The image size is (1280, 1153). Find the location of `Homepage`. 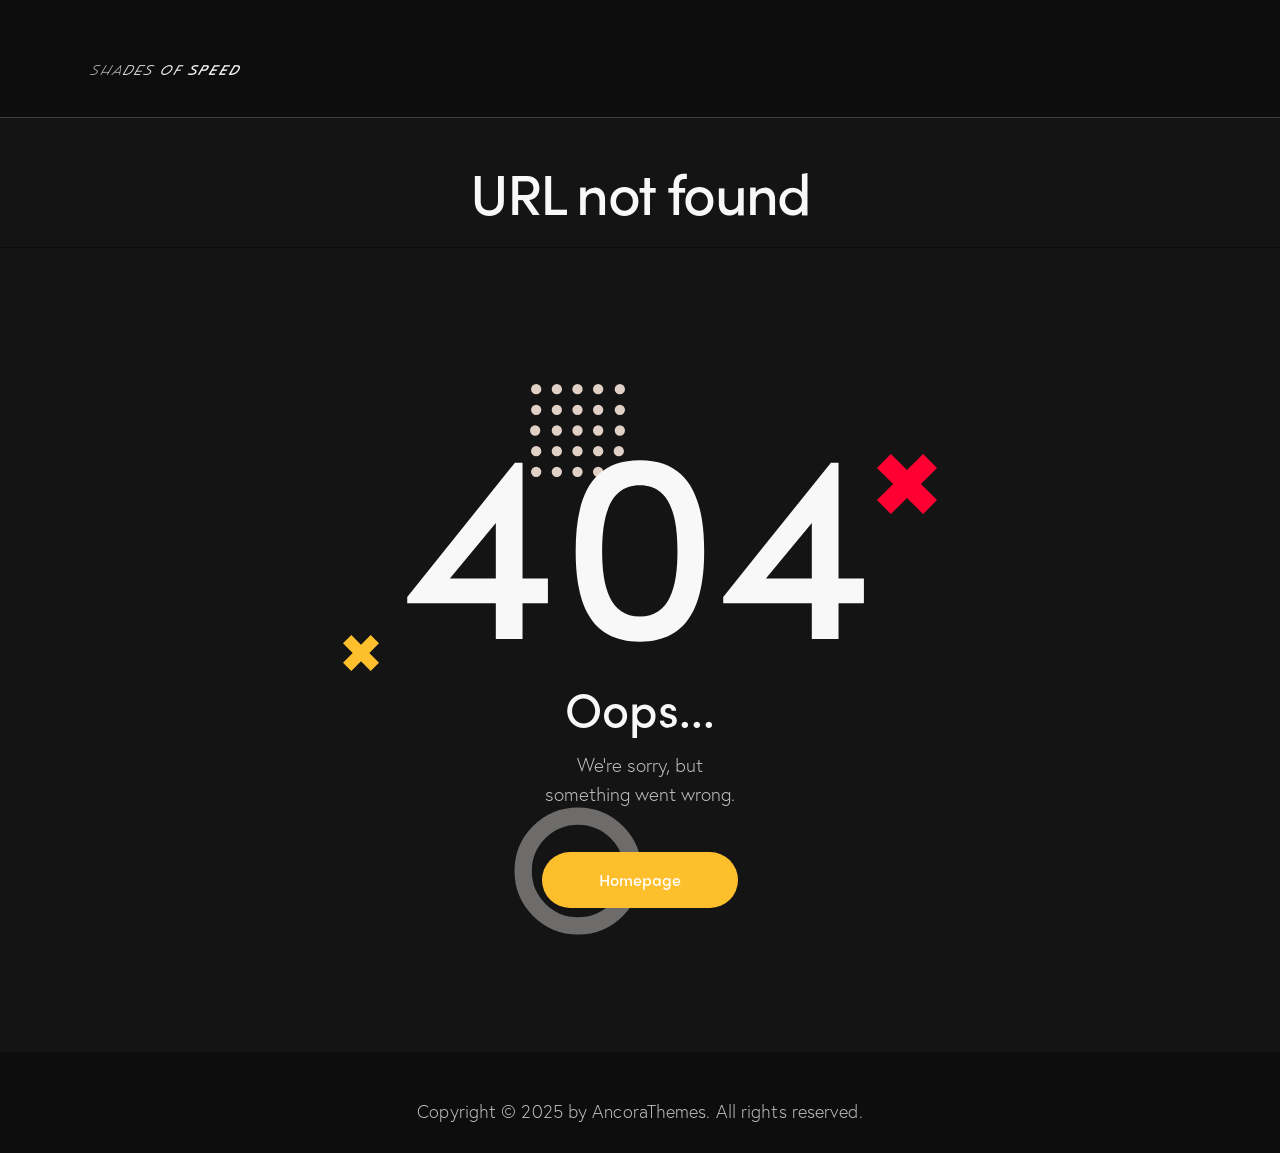

Homepage is located at coordinates (640, 879).